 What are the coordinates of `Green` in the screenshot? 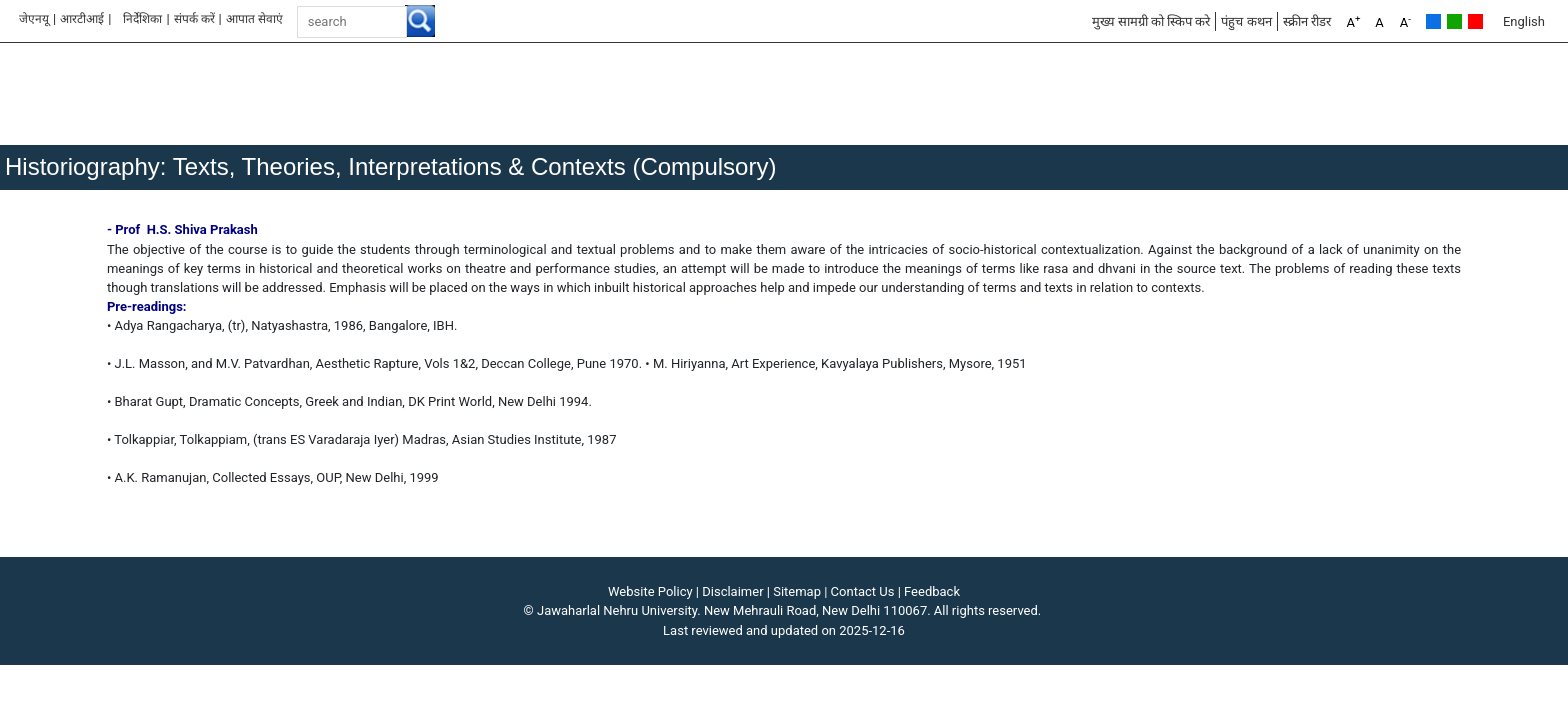 It's located at (1454, 21).